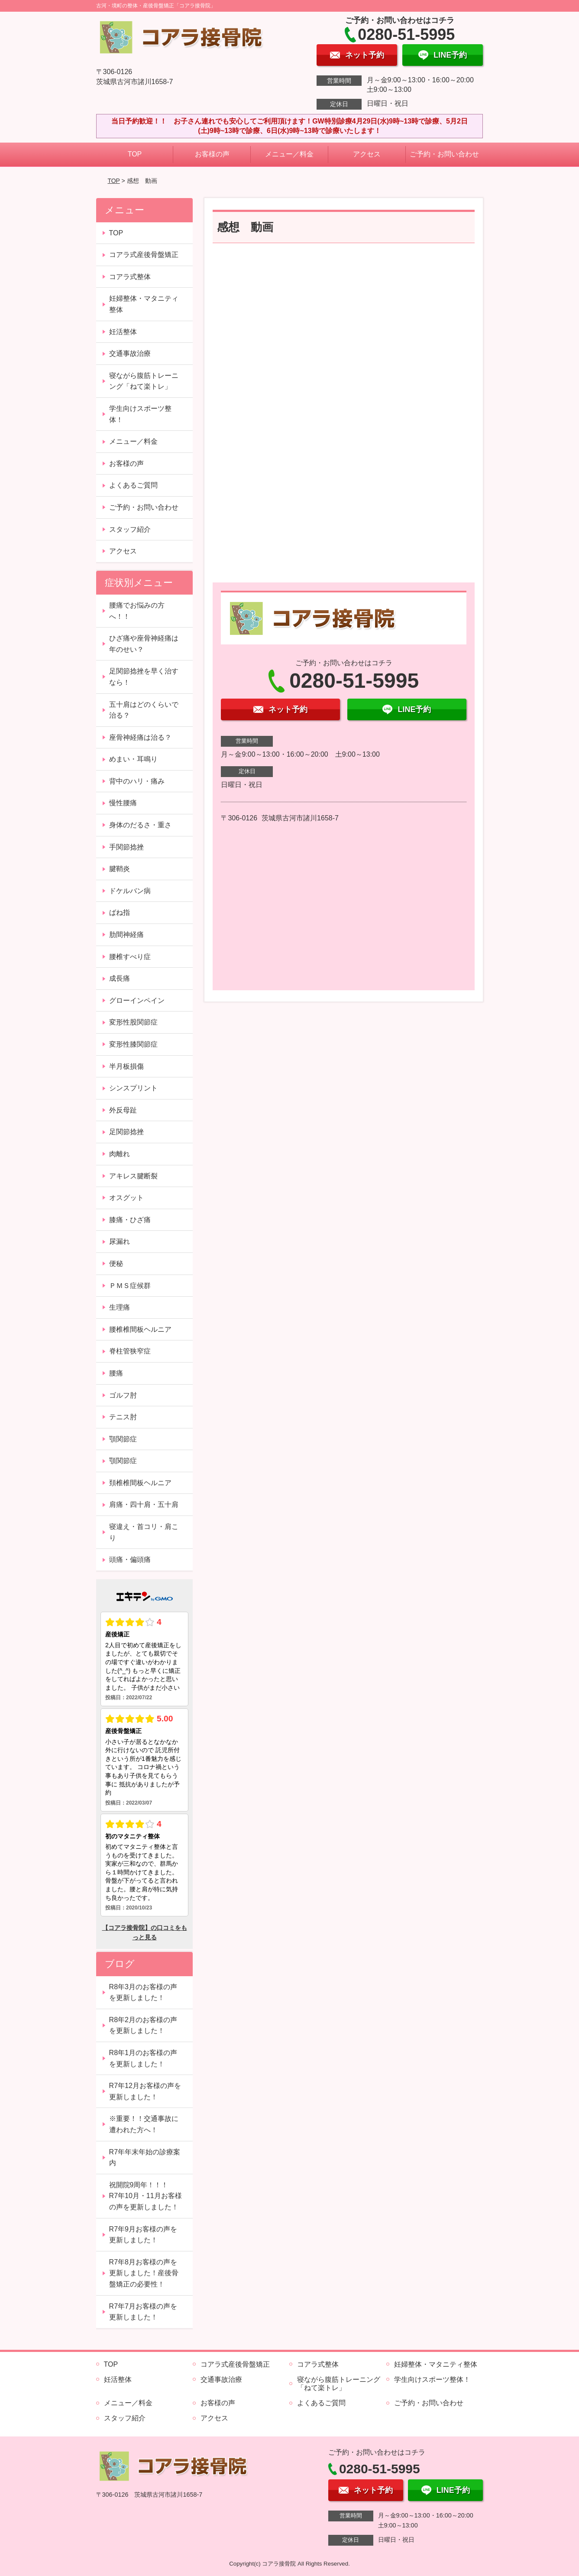 This screenshot has width=579, height=2576. Describe the element at coordinates (137, 781) in the screenshot. I see `背中のハリ・痛み` at that location.